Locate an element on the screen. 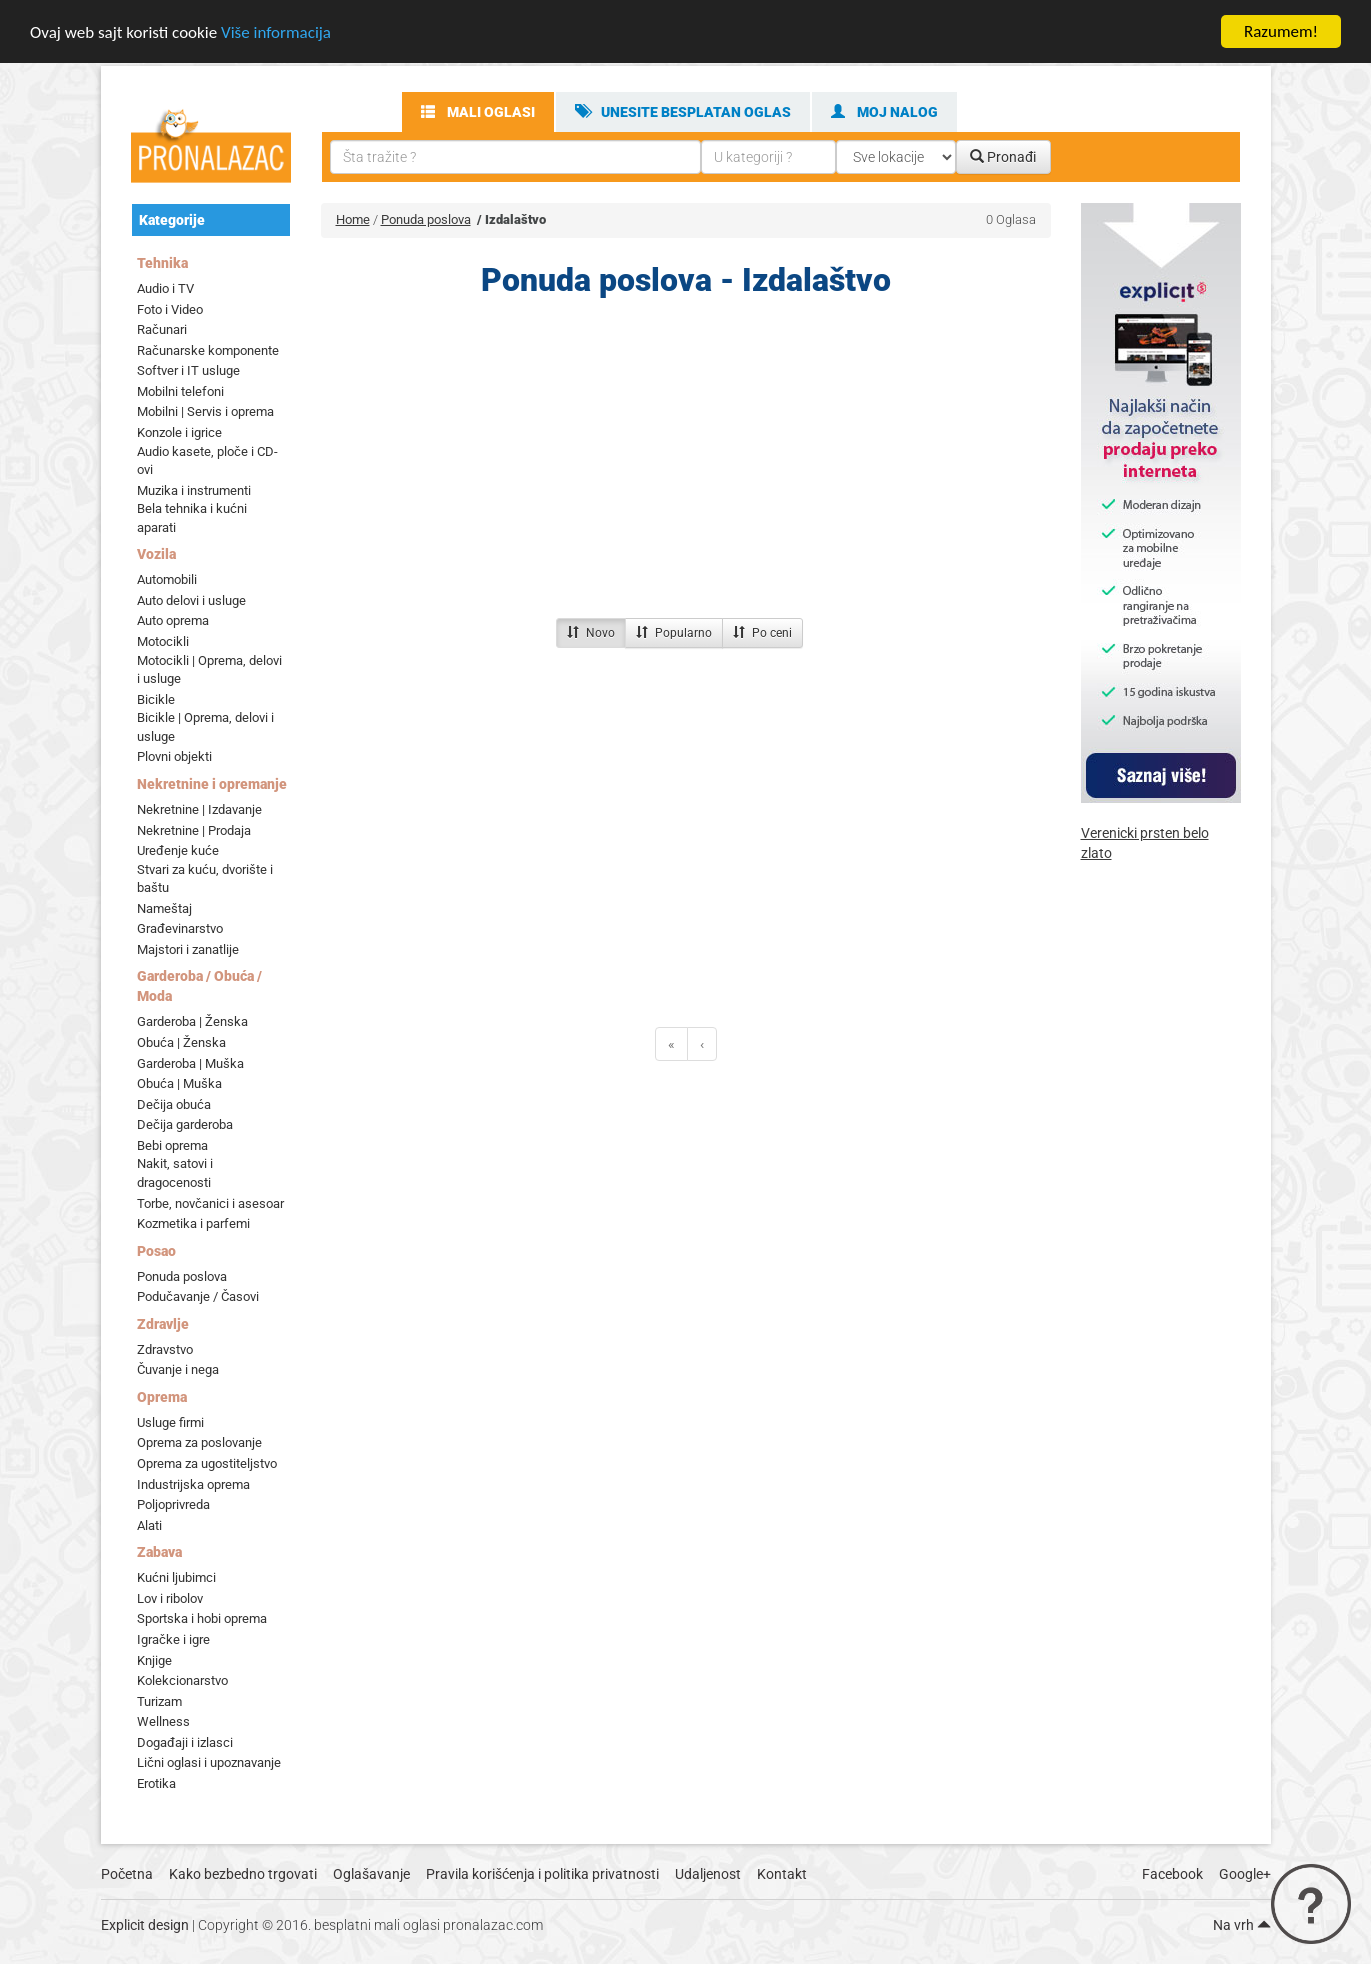 The height and width of the screenshot is (1964, 1371). Građevinarstvo is located at coordinates (180, 928).